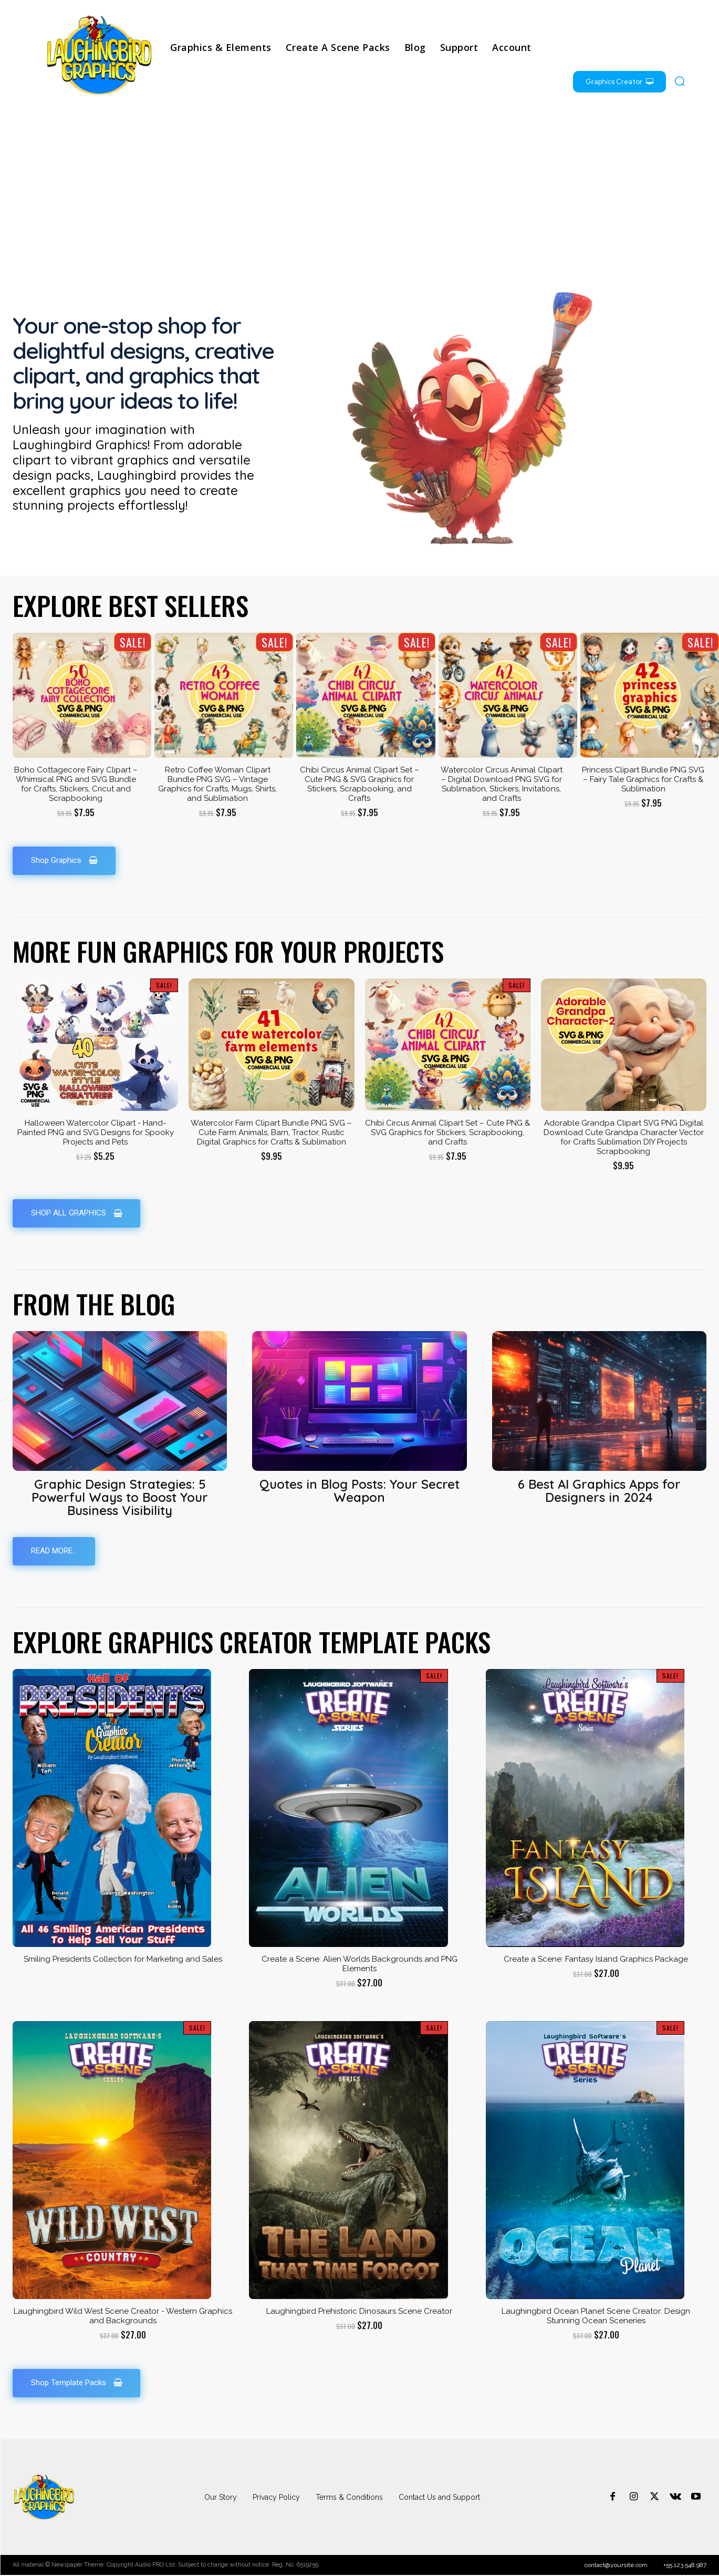 The width and height of the screenshot is (719, 2576). Describe the element at coordinates (359, 784) in the screenshot. I see `Chibi Circus Animal Clipart Set – Cute PNG & SVG Graphics for Stickers, Scrapbooking, and Crafts` at that location.